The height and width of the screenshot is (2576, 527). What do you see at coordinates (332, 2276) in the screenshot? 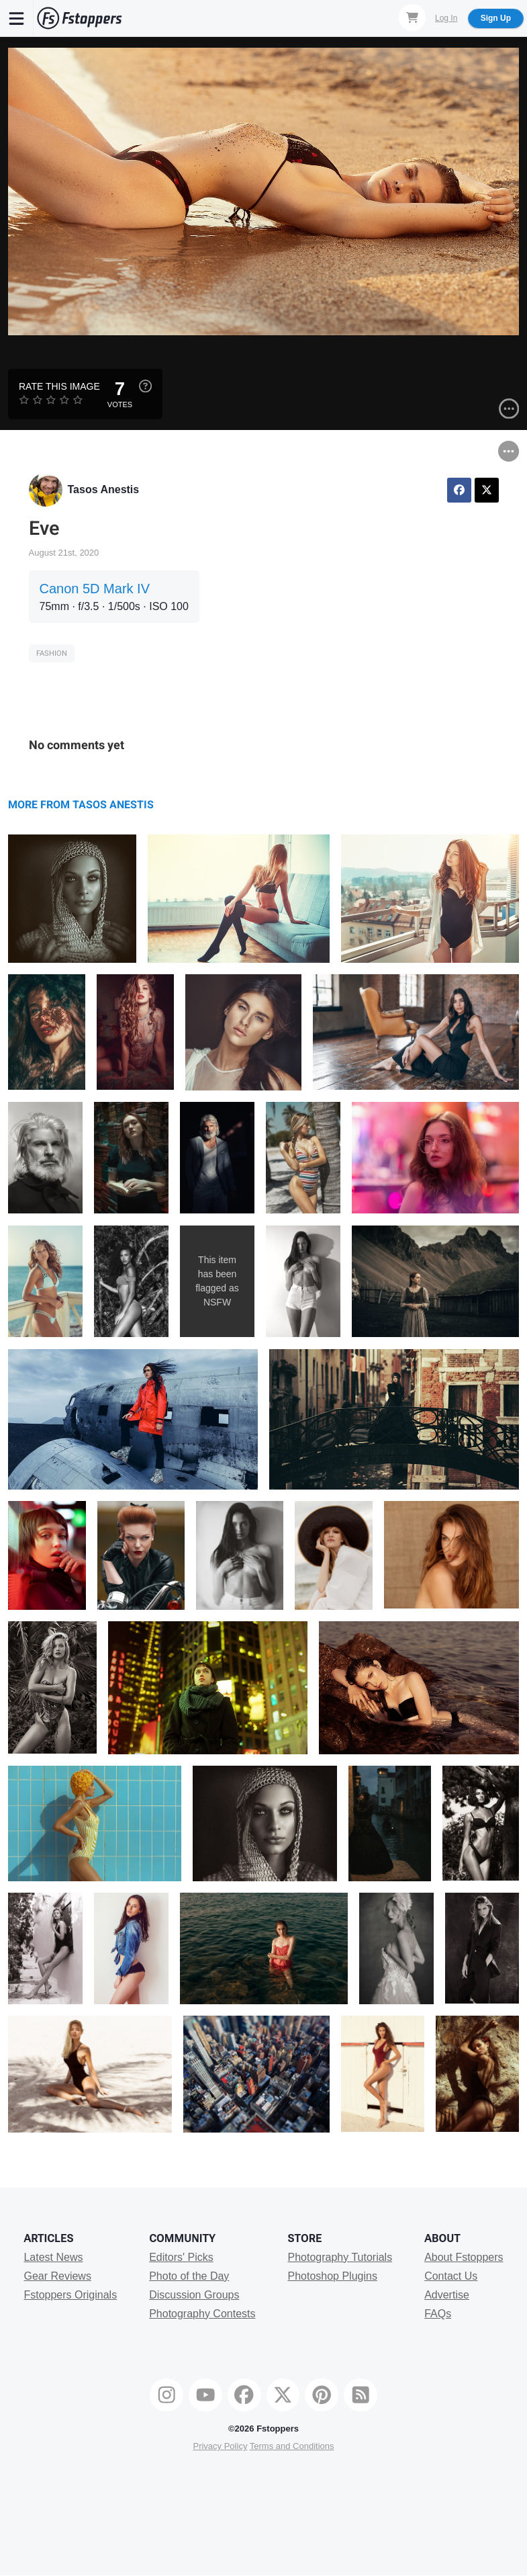
I see `Photoshop Plugins` at bounding box center [332, 2276].